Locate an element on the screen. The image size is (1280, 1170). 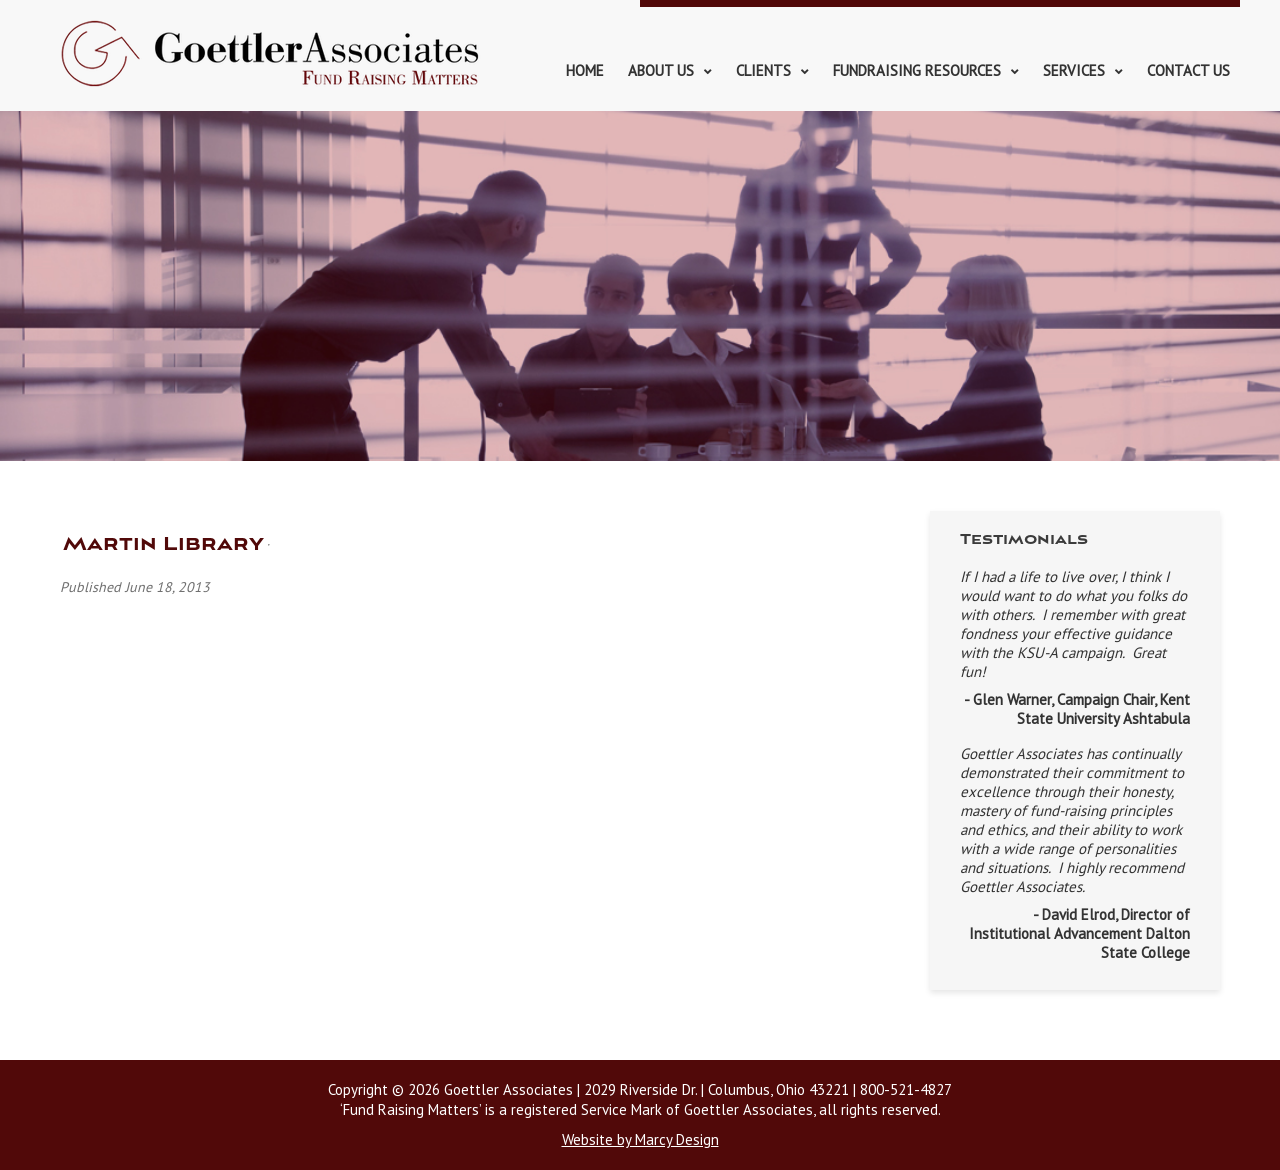
About Us is located at coordinates (661, 70).